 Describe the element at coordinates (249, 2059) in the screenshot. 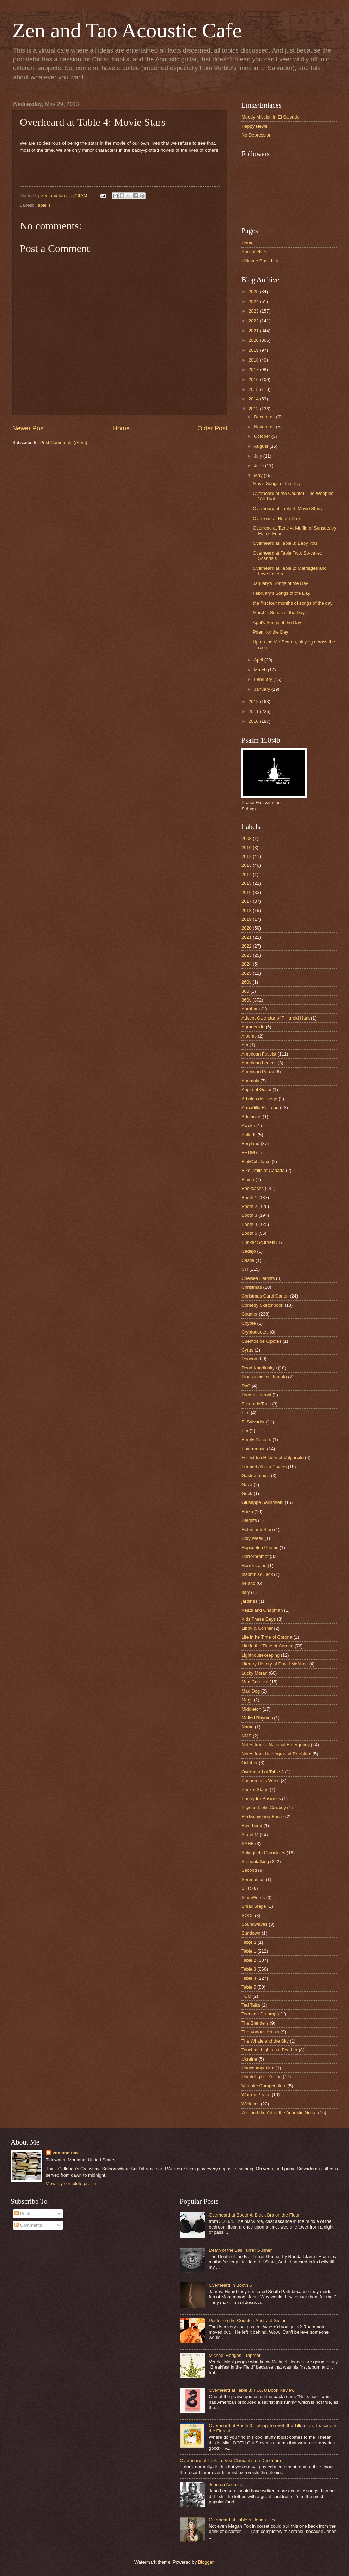

I see `Ukraine` at that location.